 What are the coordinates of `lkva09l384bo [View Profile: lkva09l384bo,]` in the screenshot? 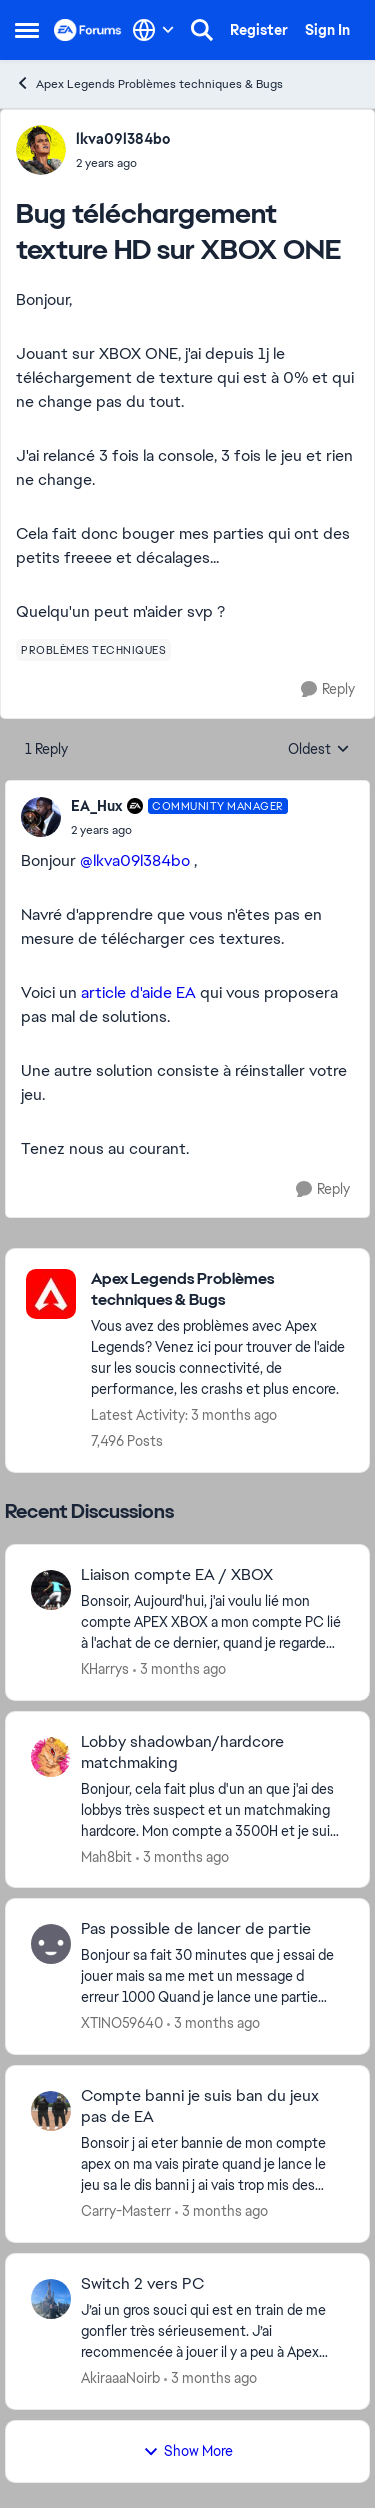 It's located at (123, 139).